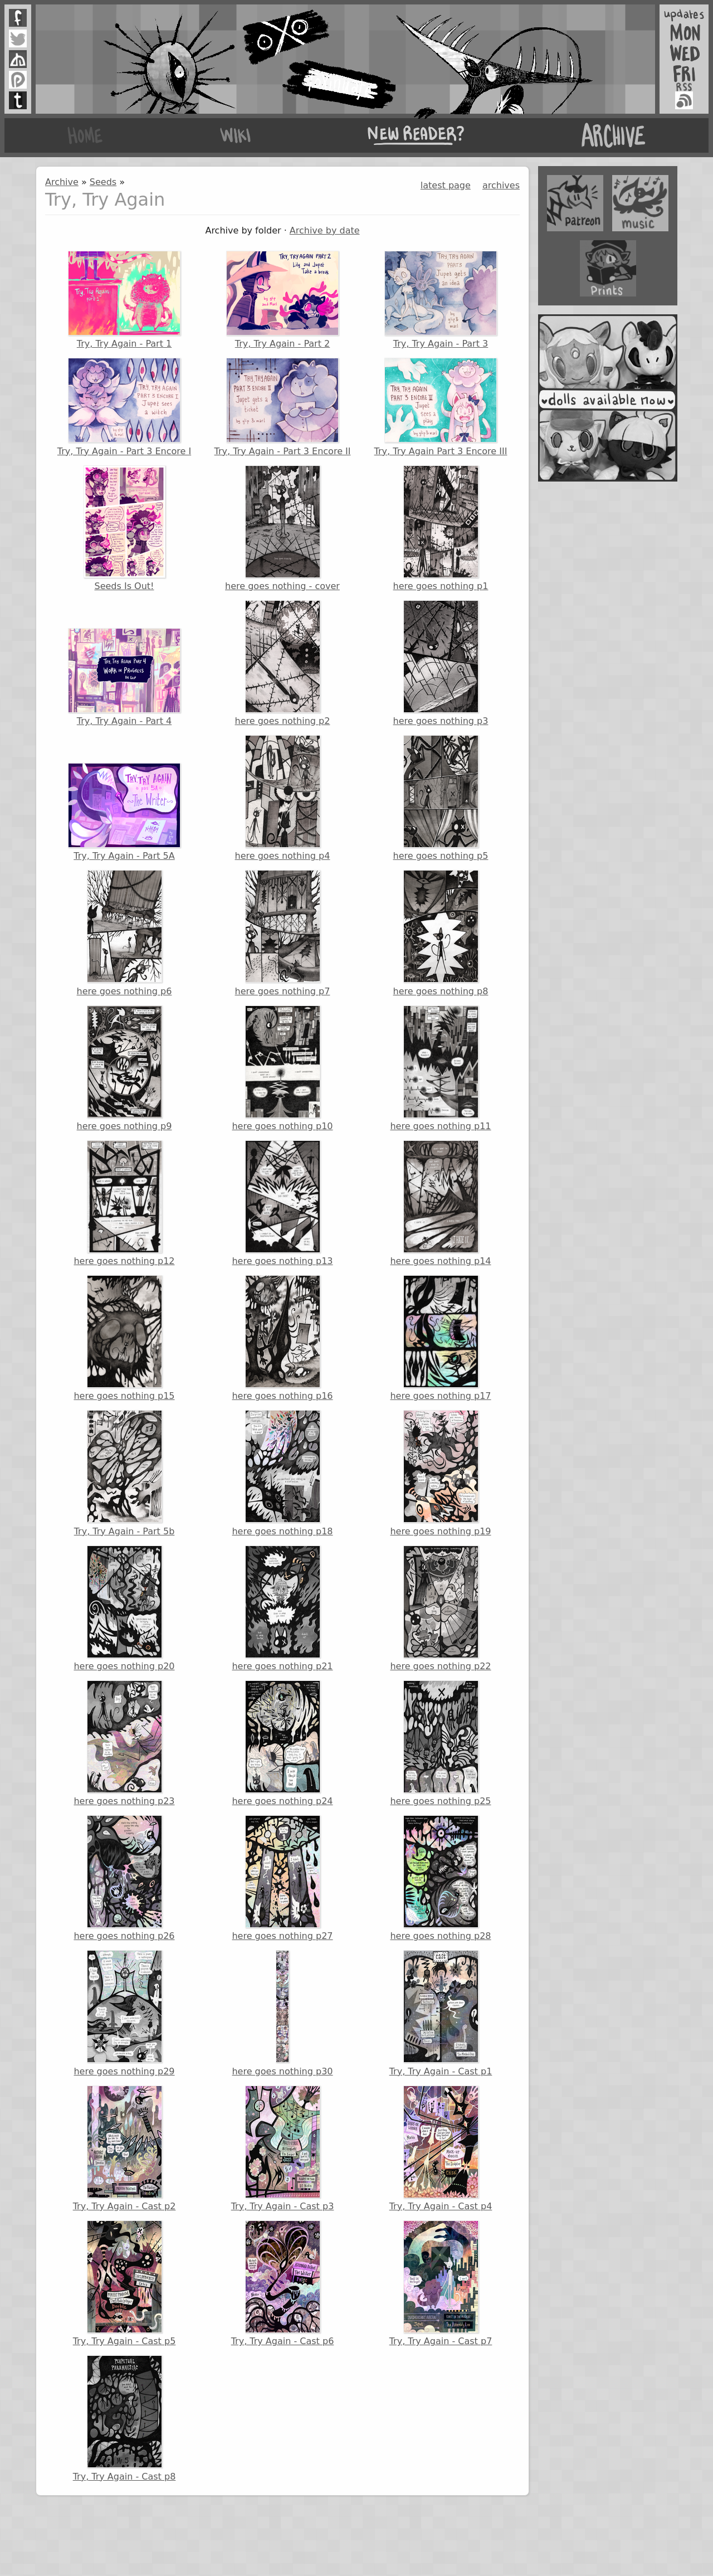  What do you see at coordinates (282, 1473) in the screenshot?
I see `here goes nothing p18` at bounding box center [282, 1473].